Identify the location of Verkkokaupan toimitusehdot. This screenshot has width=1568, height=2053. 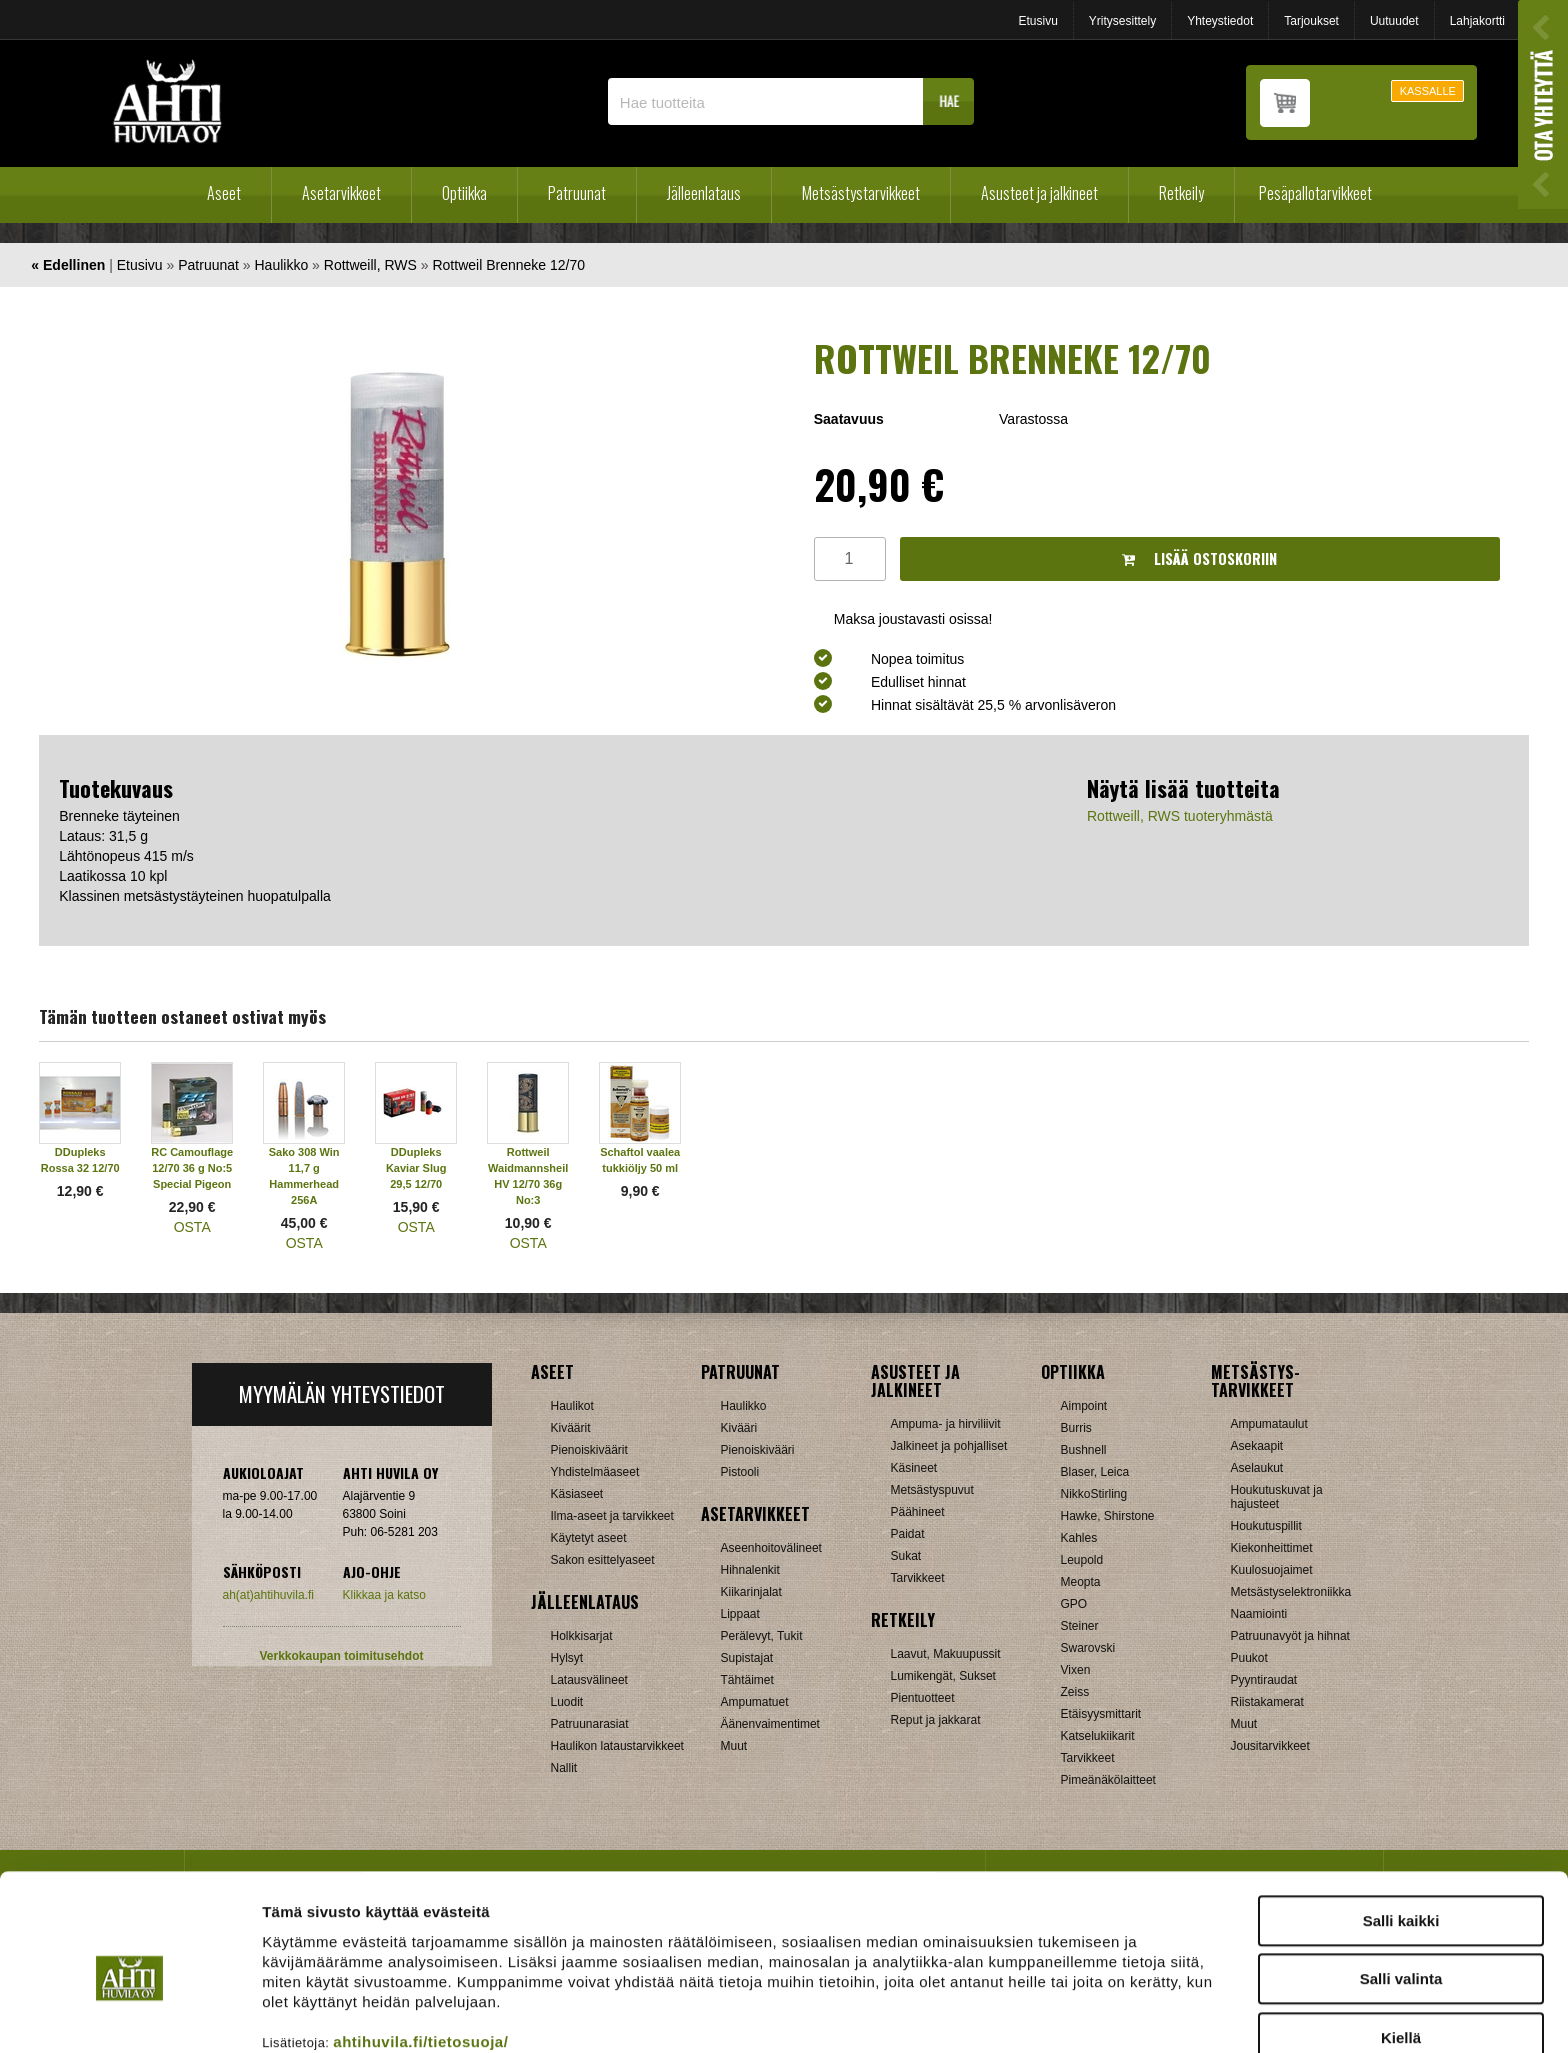
(341, 1656).